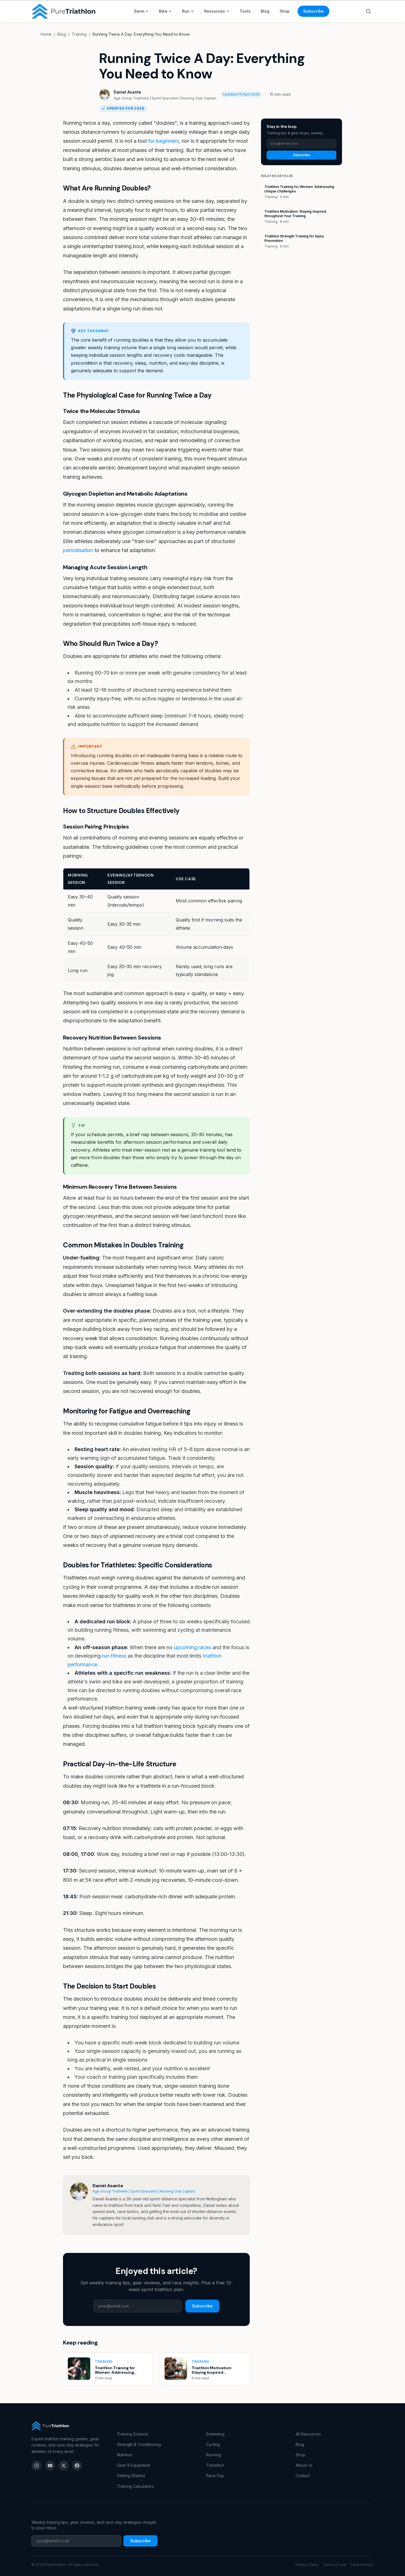 The width and height of the screenshot is (405, 2576). I want to click on Training Science, so click(132, 2434).